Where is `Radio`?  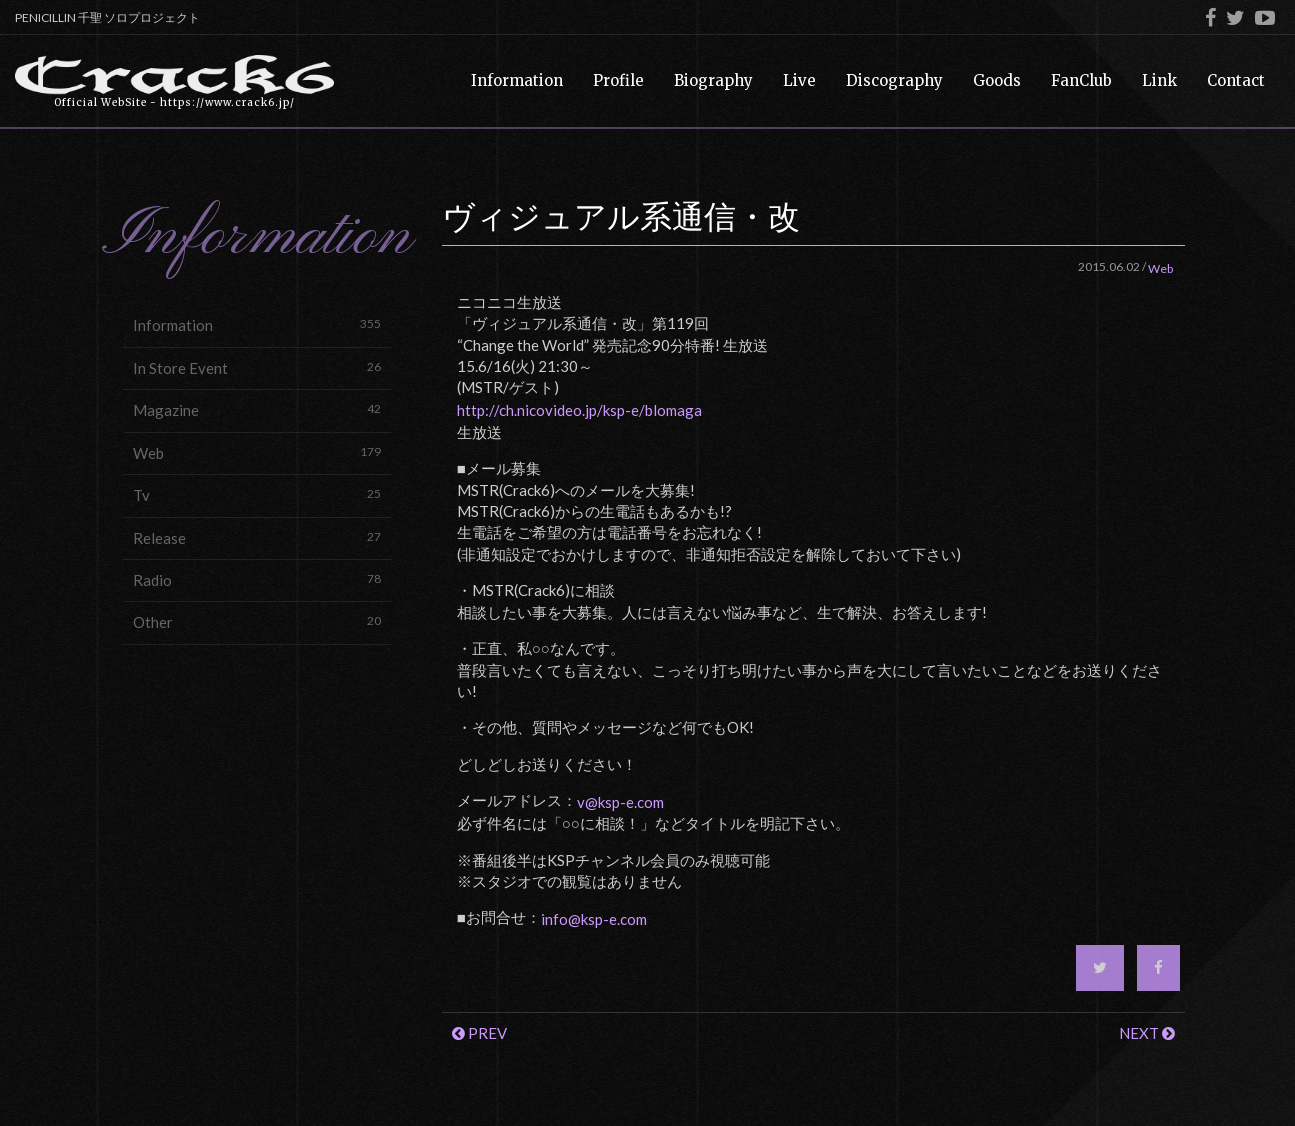
Radio is located at coordinates (257, 579).